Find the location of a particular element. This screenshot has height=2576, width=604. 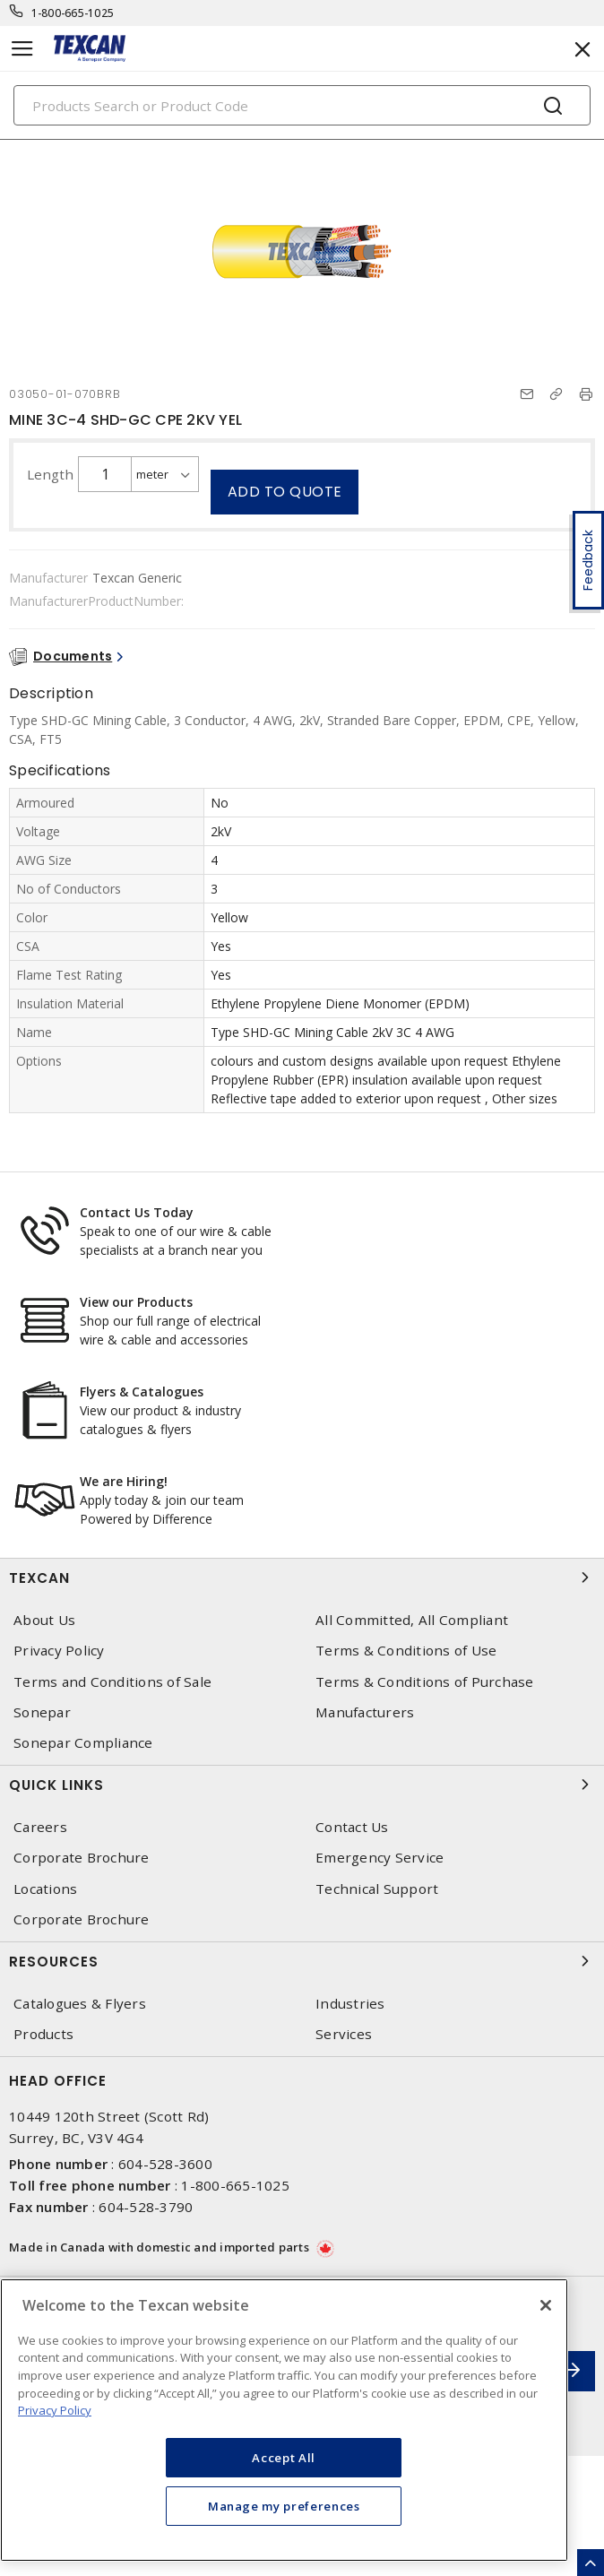

Manufacturers is located at coordinates (364, 1712).